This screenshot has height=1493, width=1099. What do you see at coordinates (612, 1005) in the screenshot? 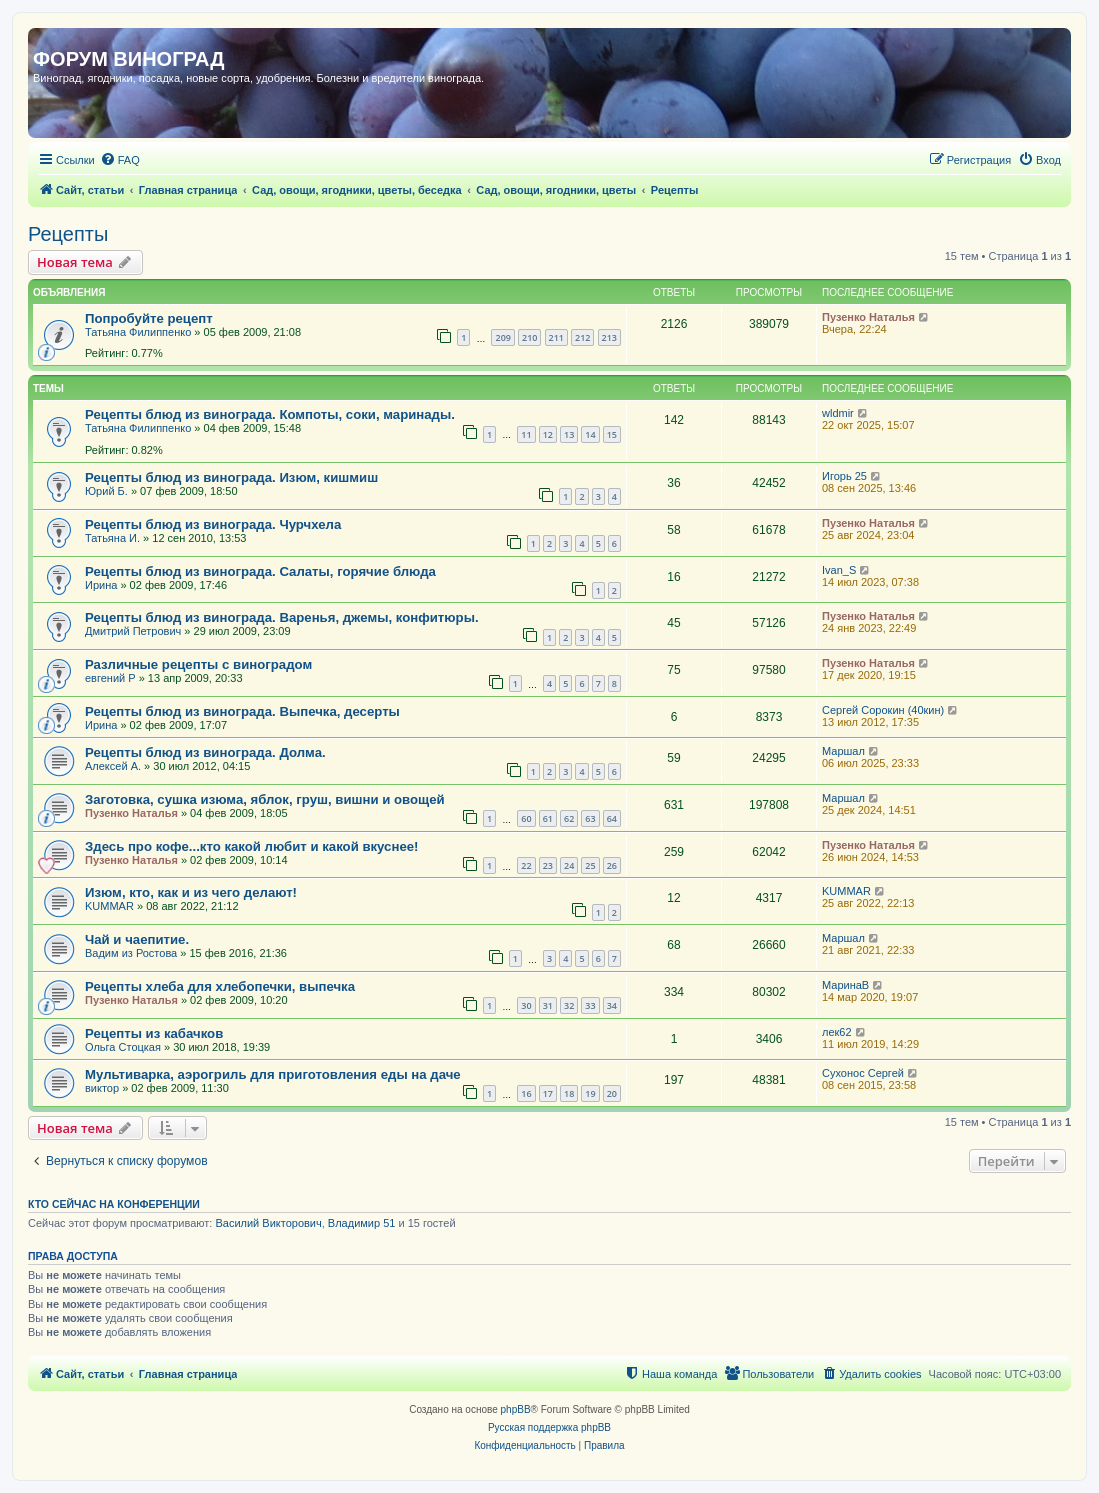
I see `34` at bounding box center [612, 1005].